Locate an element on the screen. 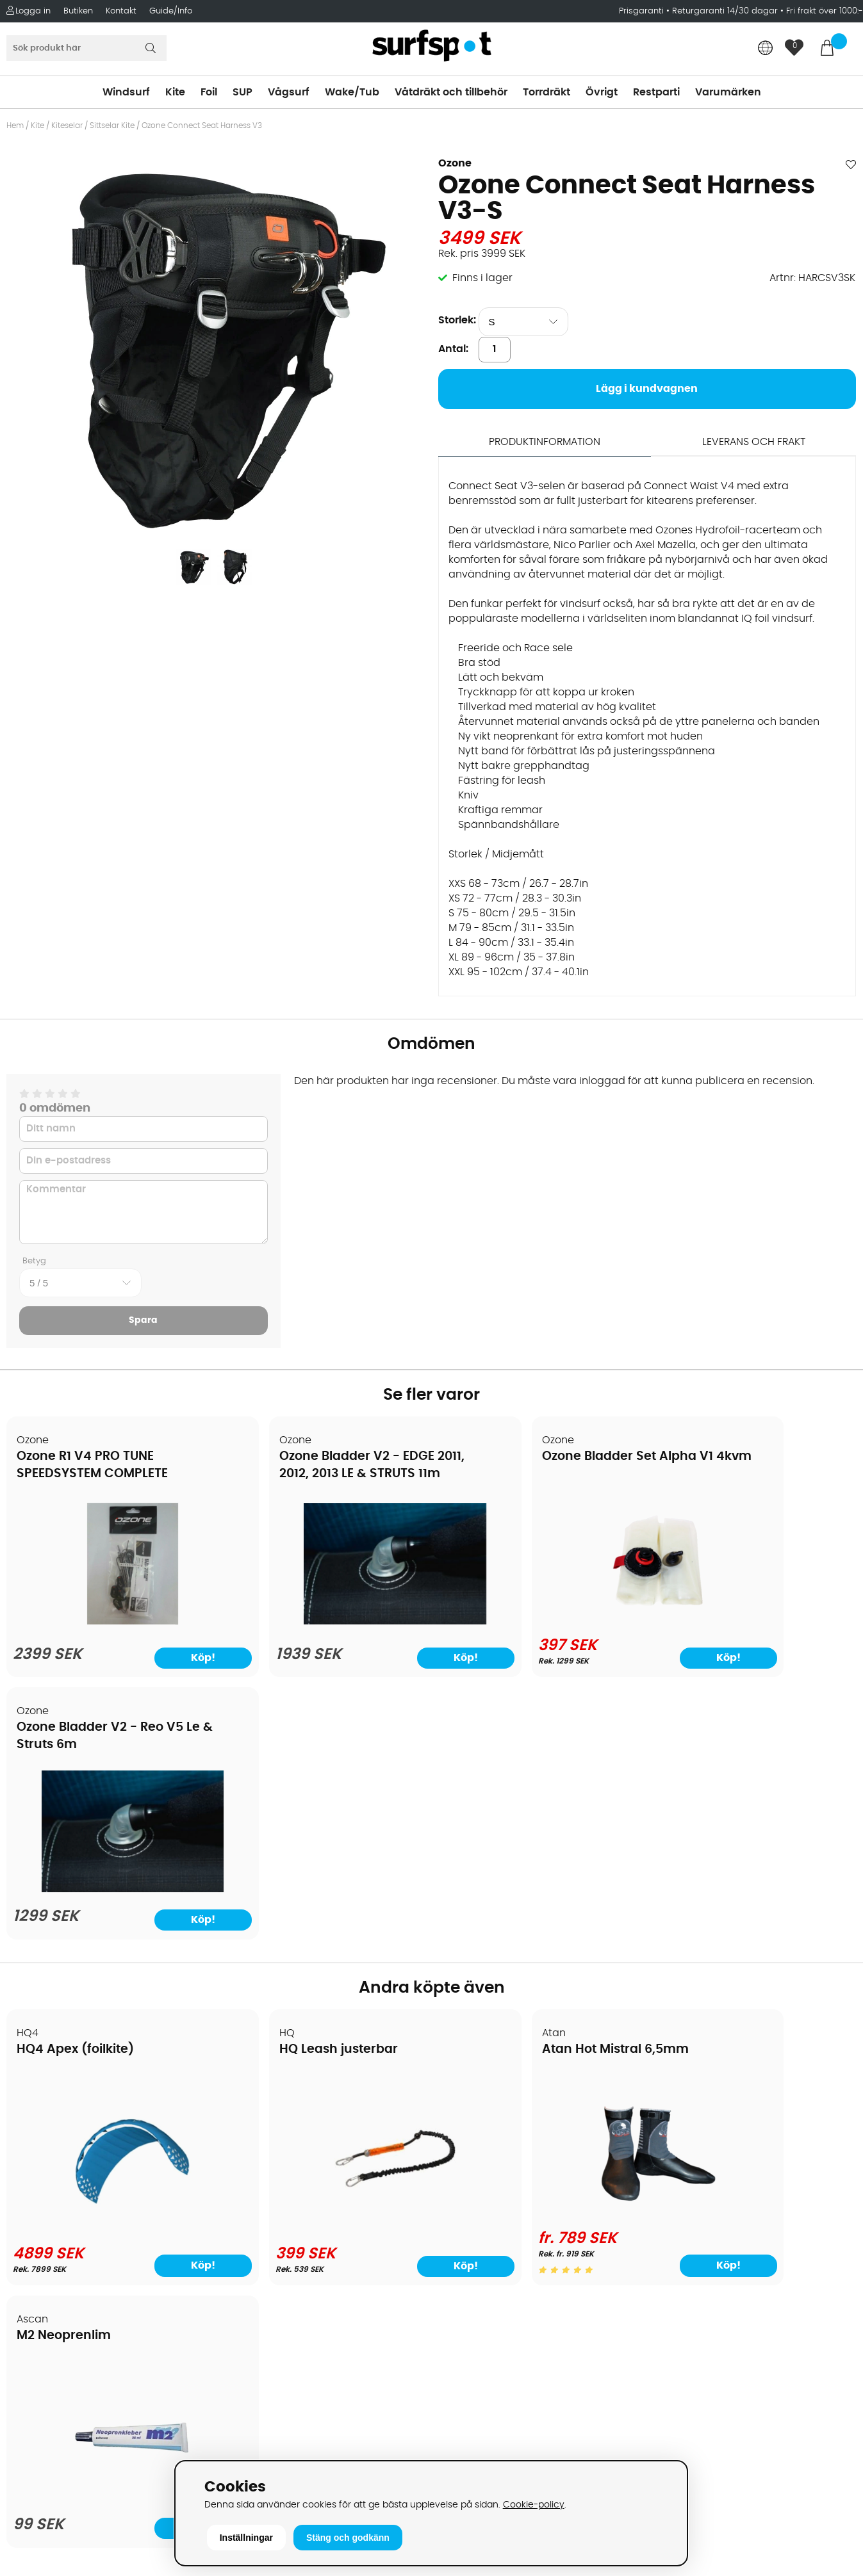 Image resolution: width=863 pixels, height=2576 pixels. Returer och reklamationer is located at coordinates (79, 2206).